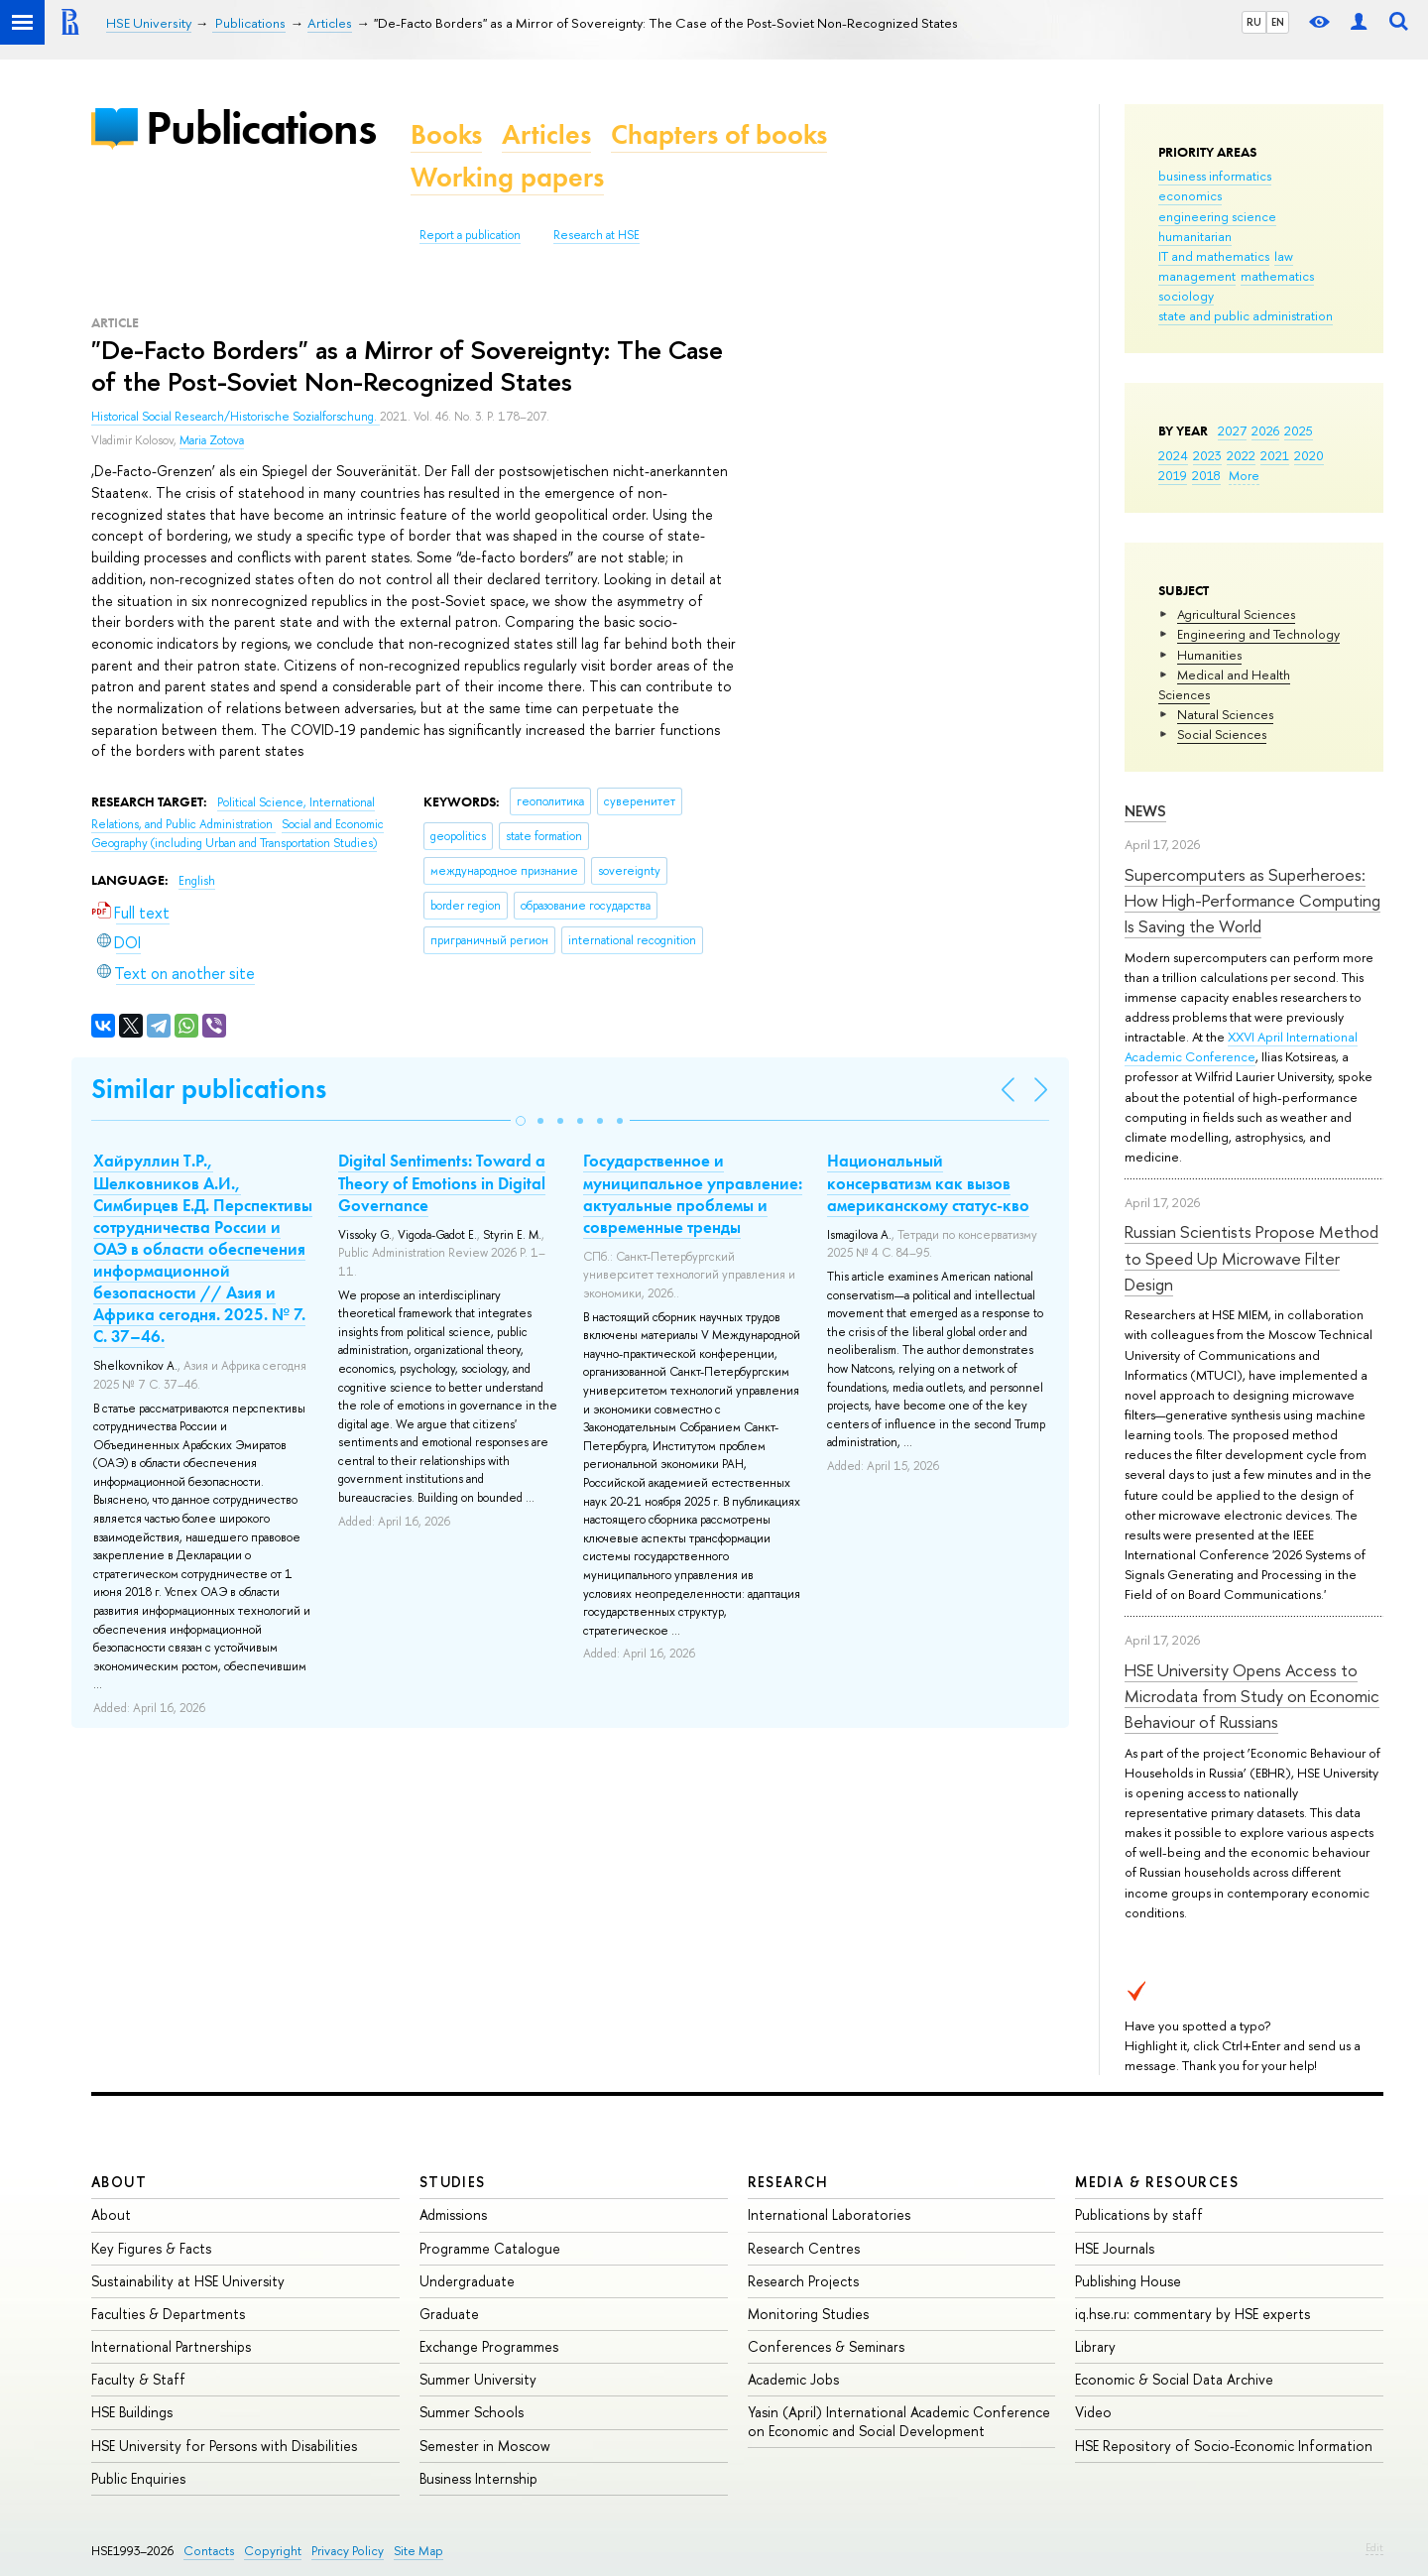 The height and width of the screenshot is (2576, 1428). I want to click on 2023, so click(1207, 455).